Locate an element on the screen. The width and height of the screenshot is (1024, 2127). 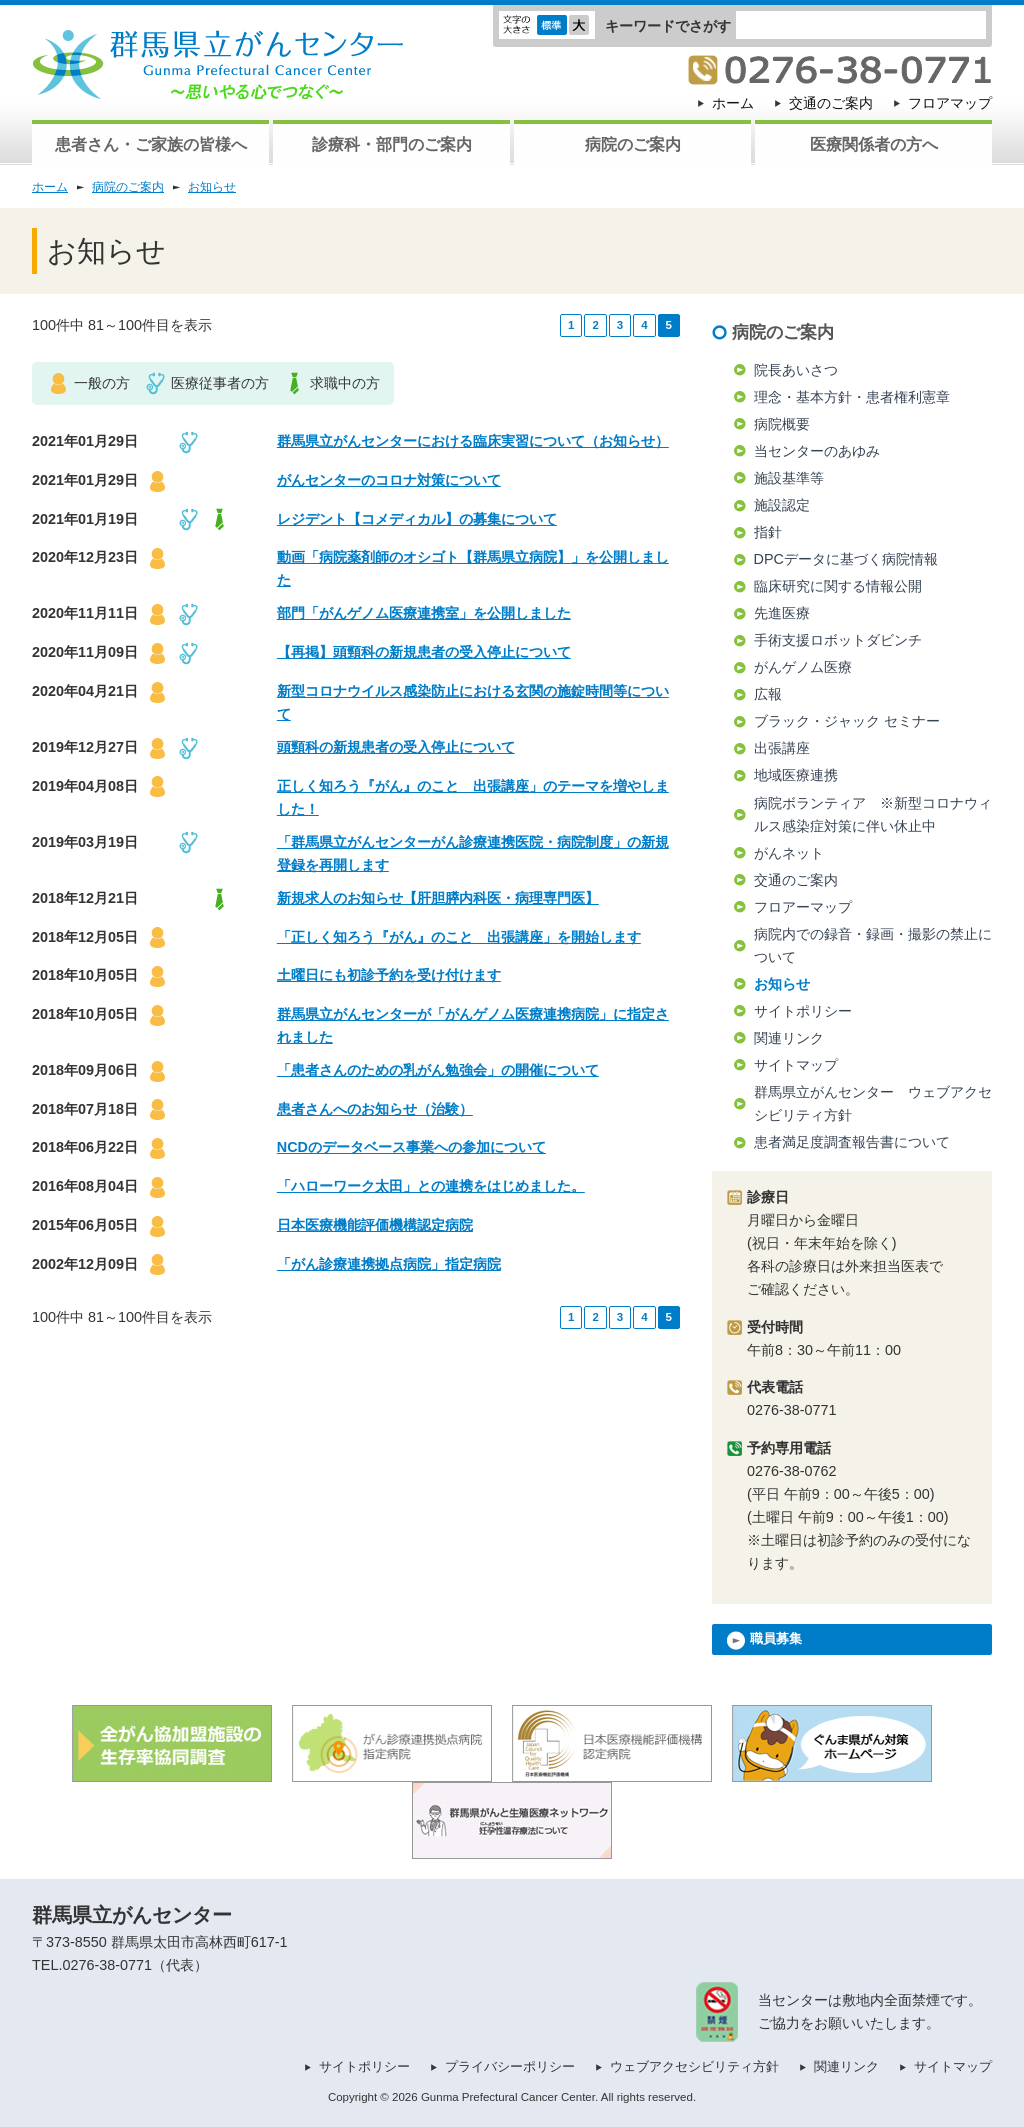
サイトポリシー is located at coordinates (803, 1011).